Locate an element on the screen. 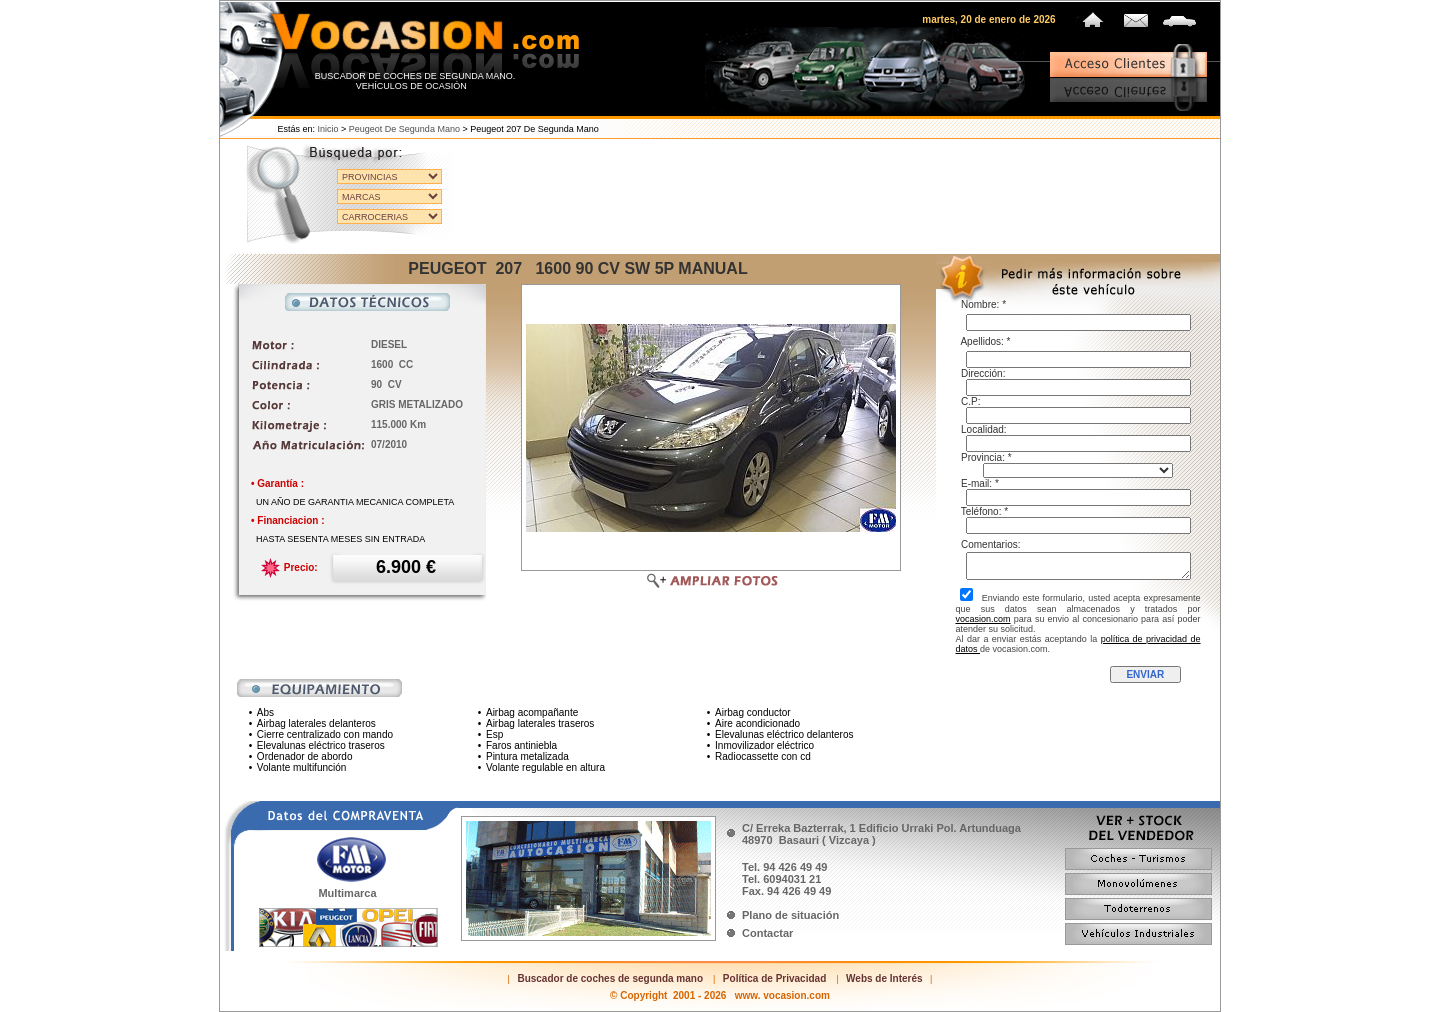 Image resolution: width=1440 pixels, height=1012 pixels. Buscador de coches de segunda mano is located at coordinates (610, 978).